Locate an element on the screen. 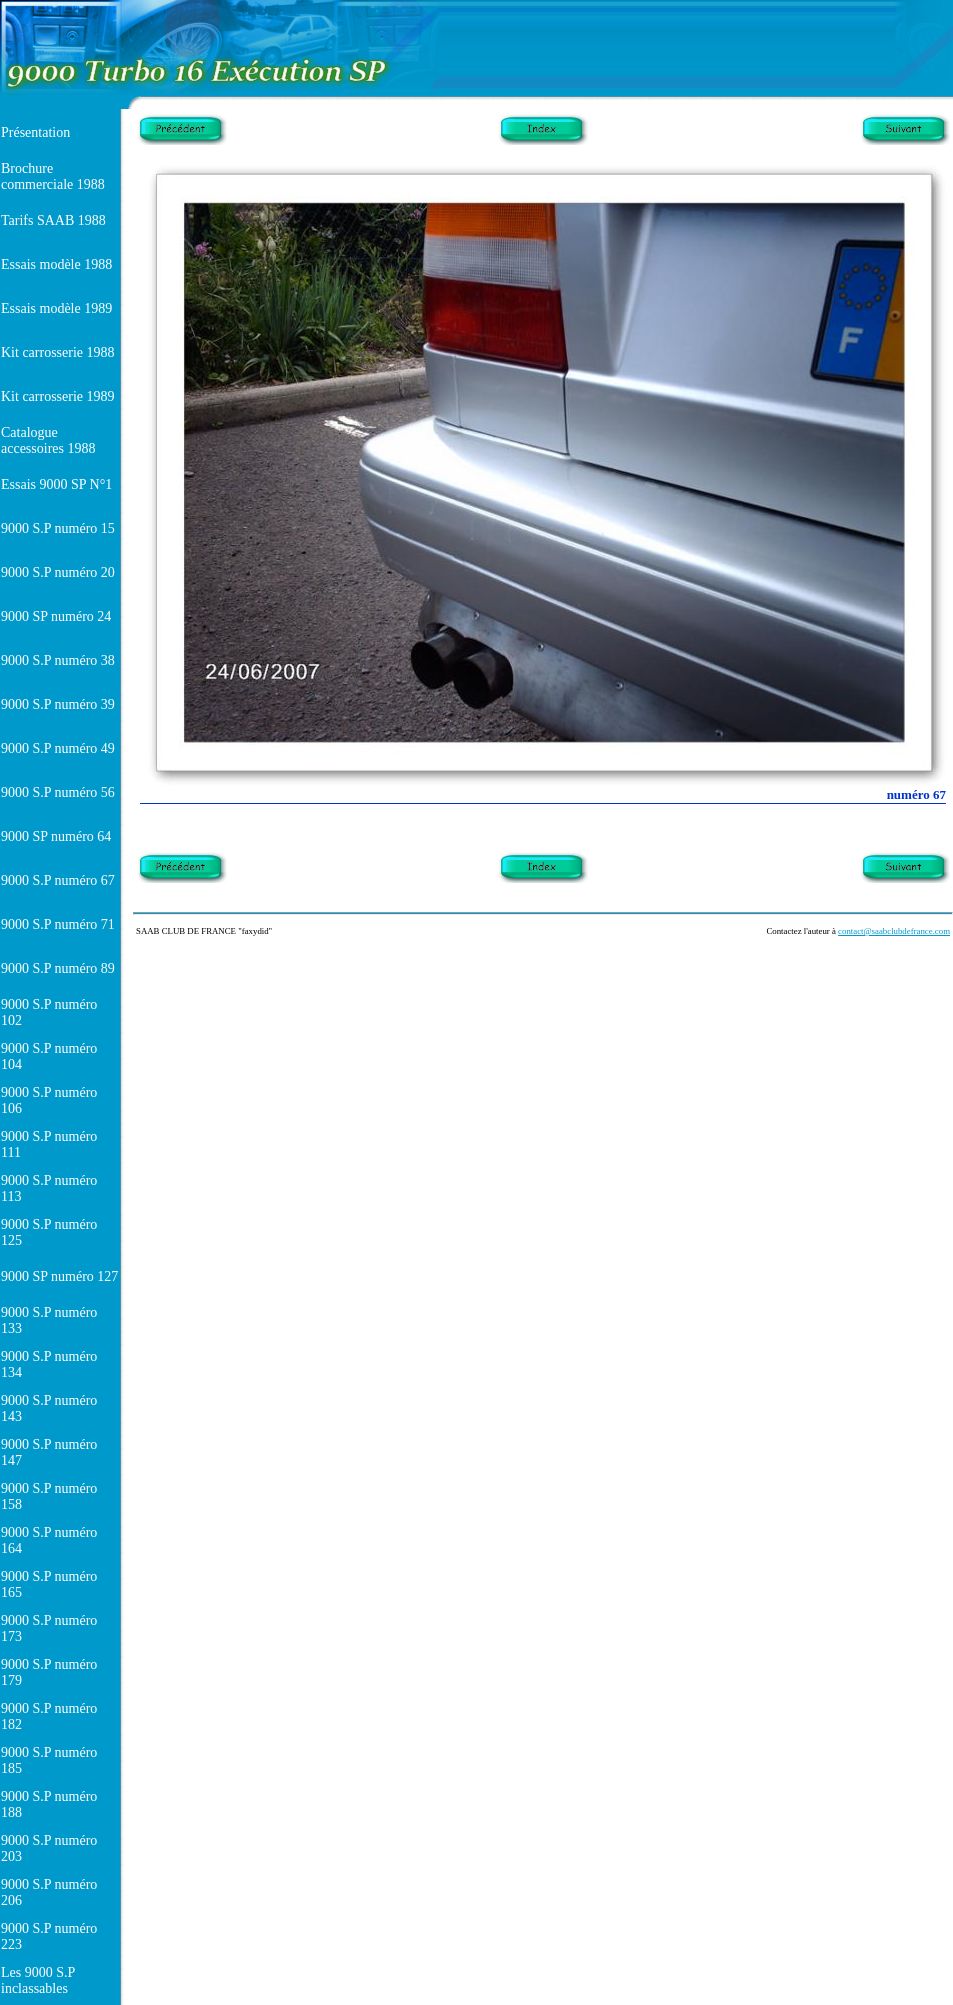 This screenshot has width=953, height=2005. 9000 S.P numéro 56 is located at coordinates (58, 792).